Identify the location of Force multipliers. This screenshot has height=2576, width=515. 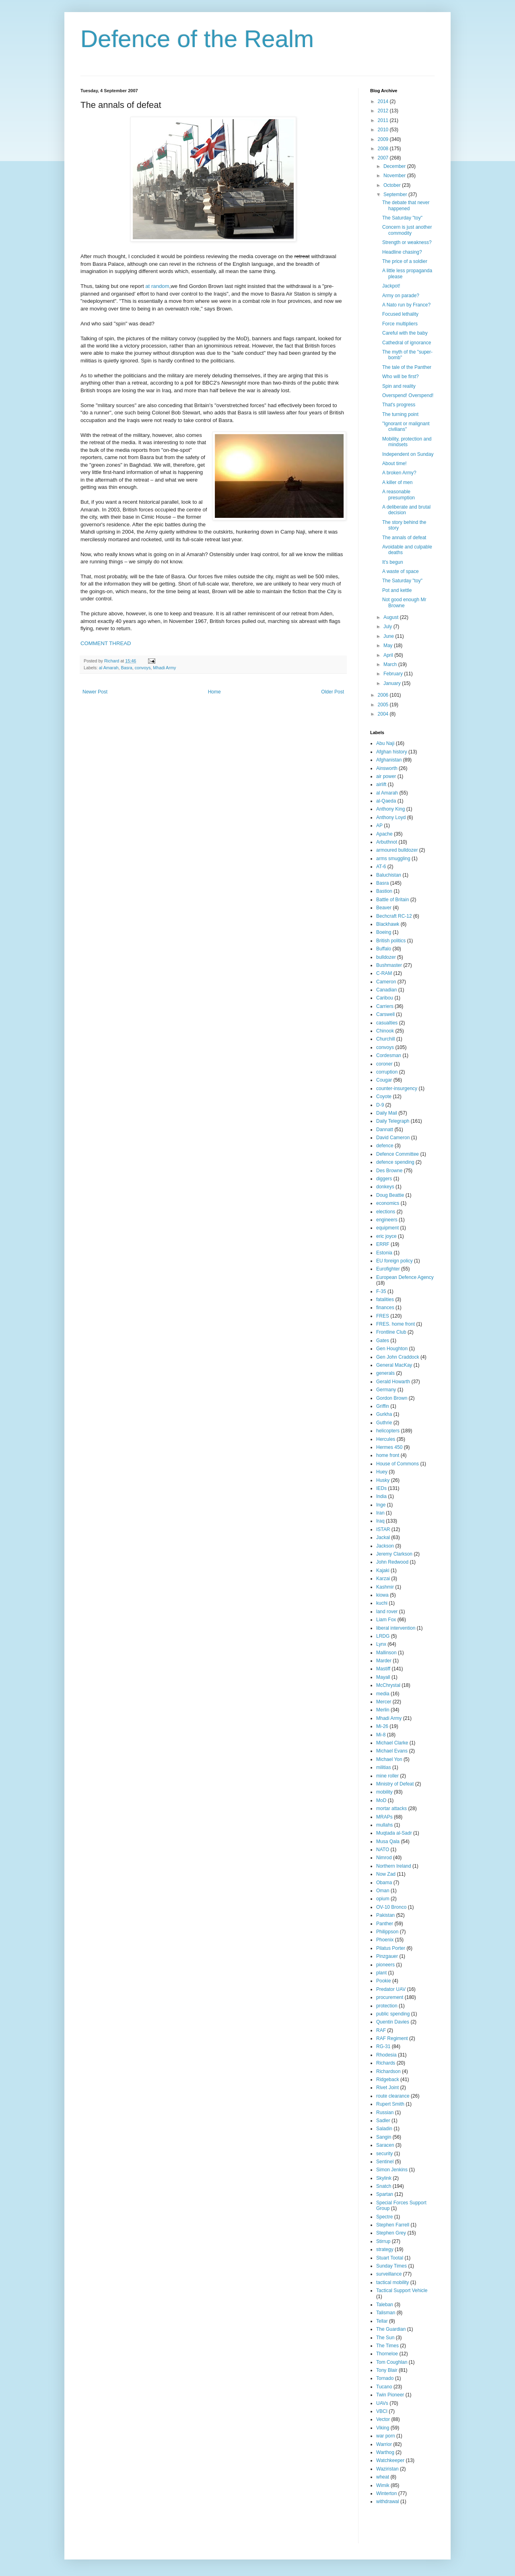
(400, 324).